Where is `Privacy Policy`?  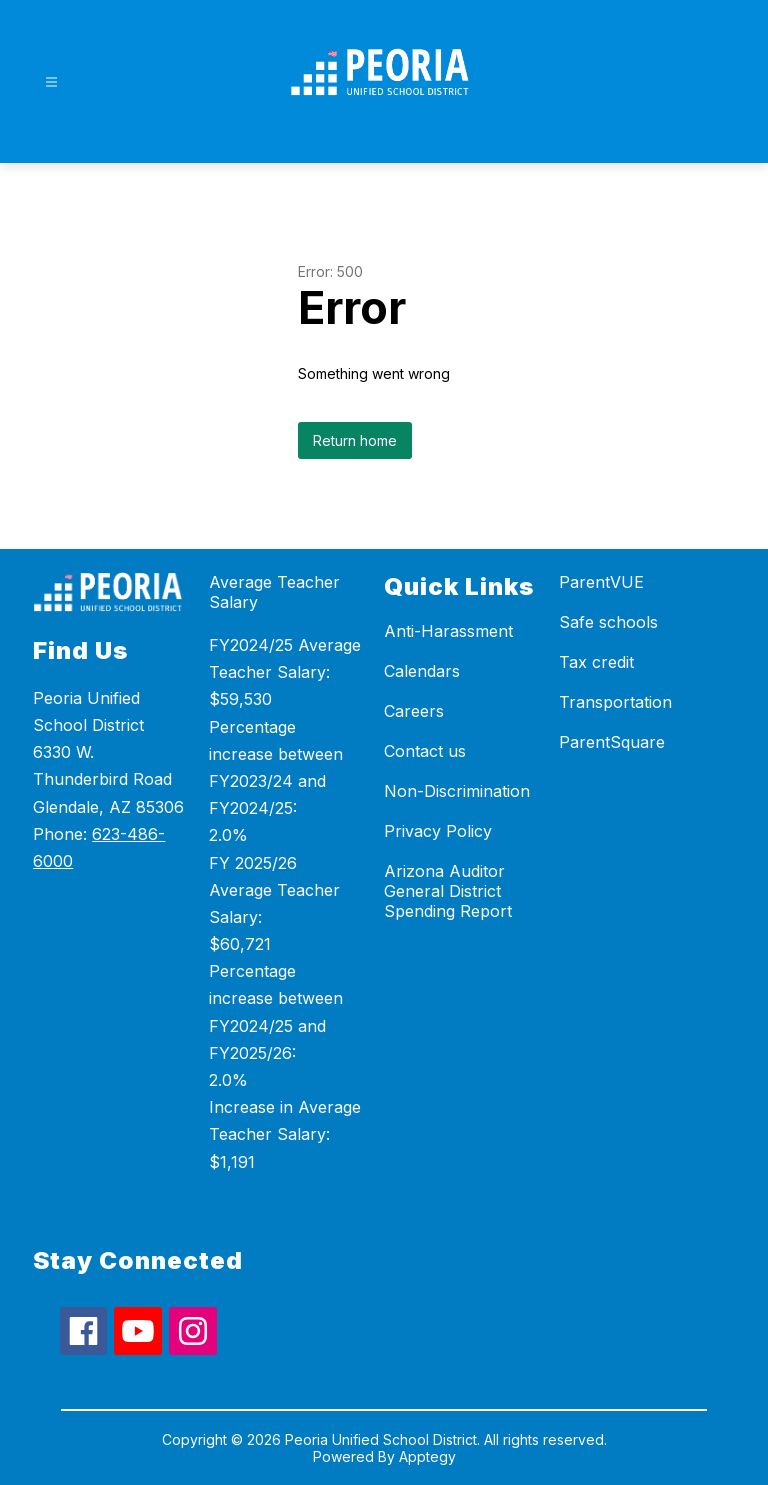
Privacy Policy is located at coordinates (438, 831).